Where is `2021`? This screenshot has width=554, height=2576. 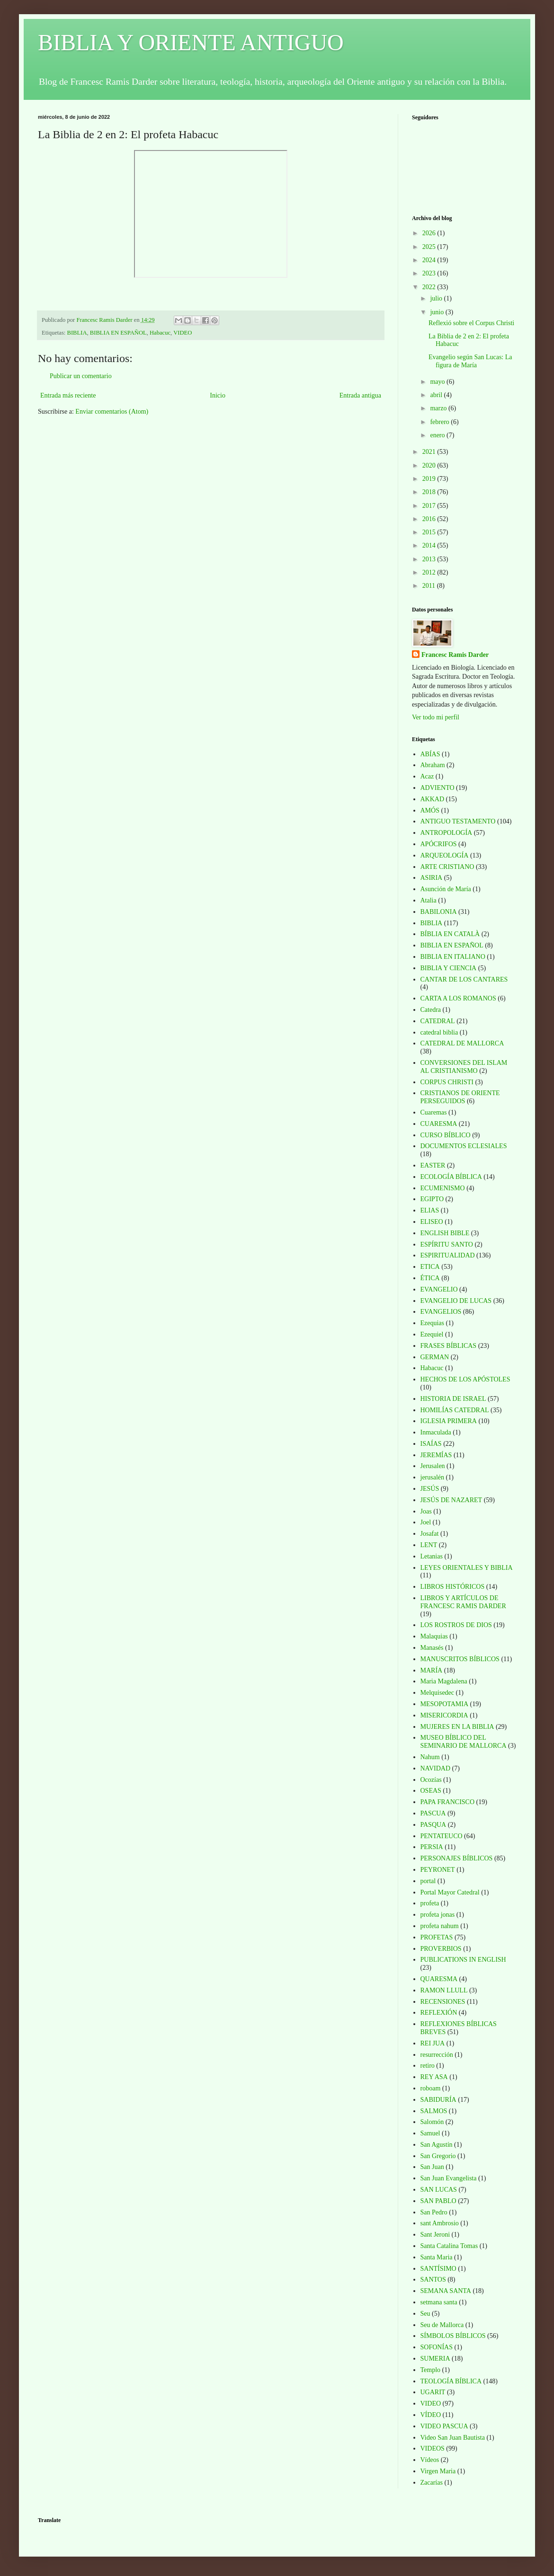
2021 is located at coordinates (430, 451).